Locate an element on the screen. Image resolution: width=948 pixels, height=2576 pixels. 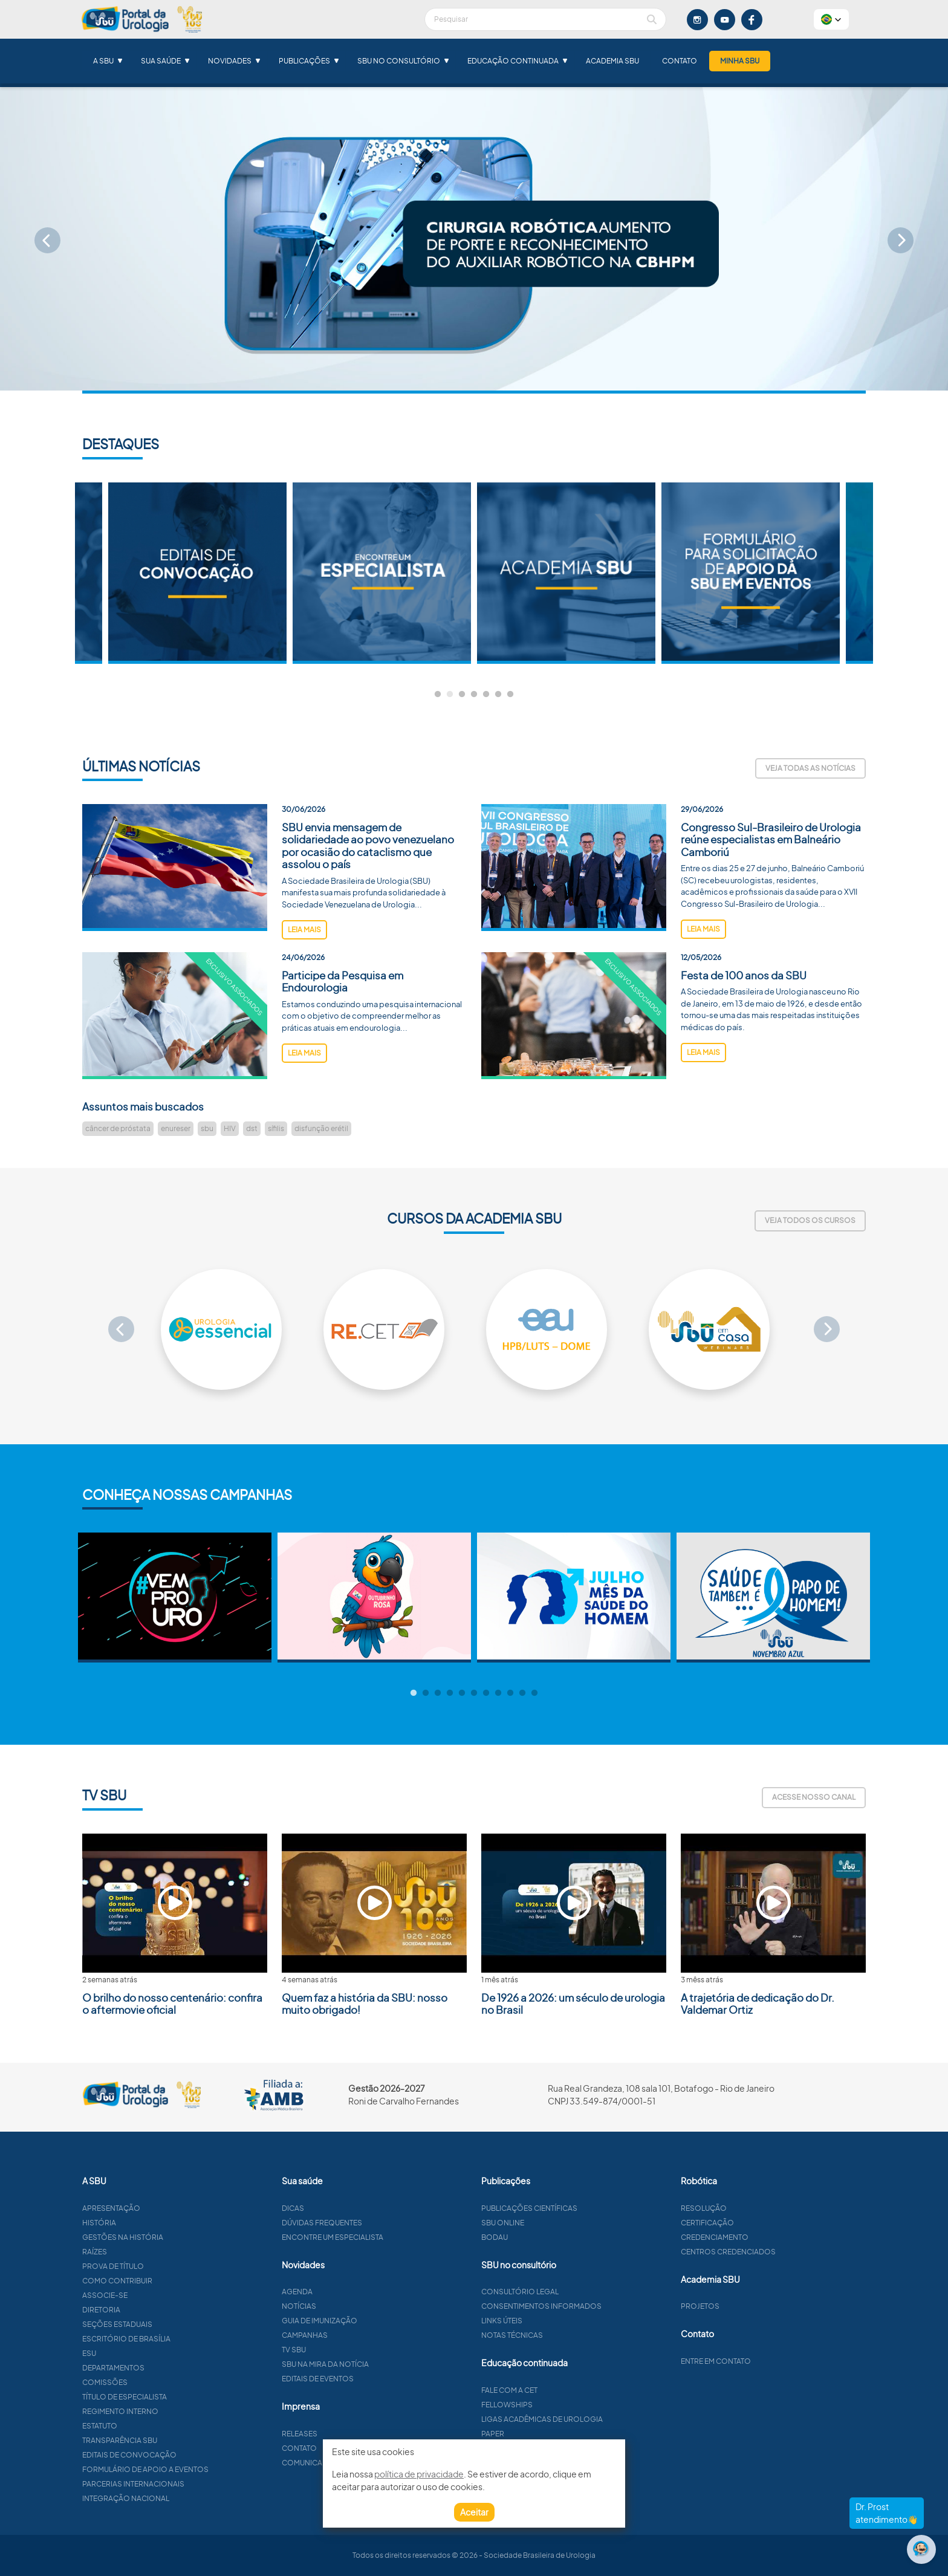
Veja todas as notícias is located at coordinates (810, 768).